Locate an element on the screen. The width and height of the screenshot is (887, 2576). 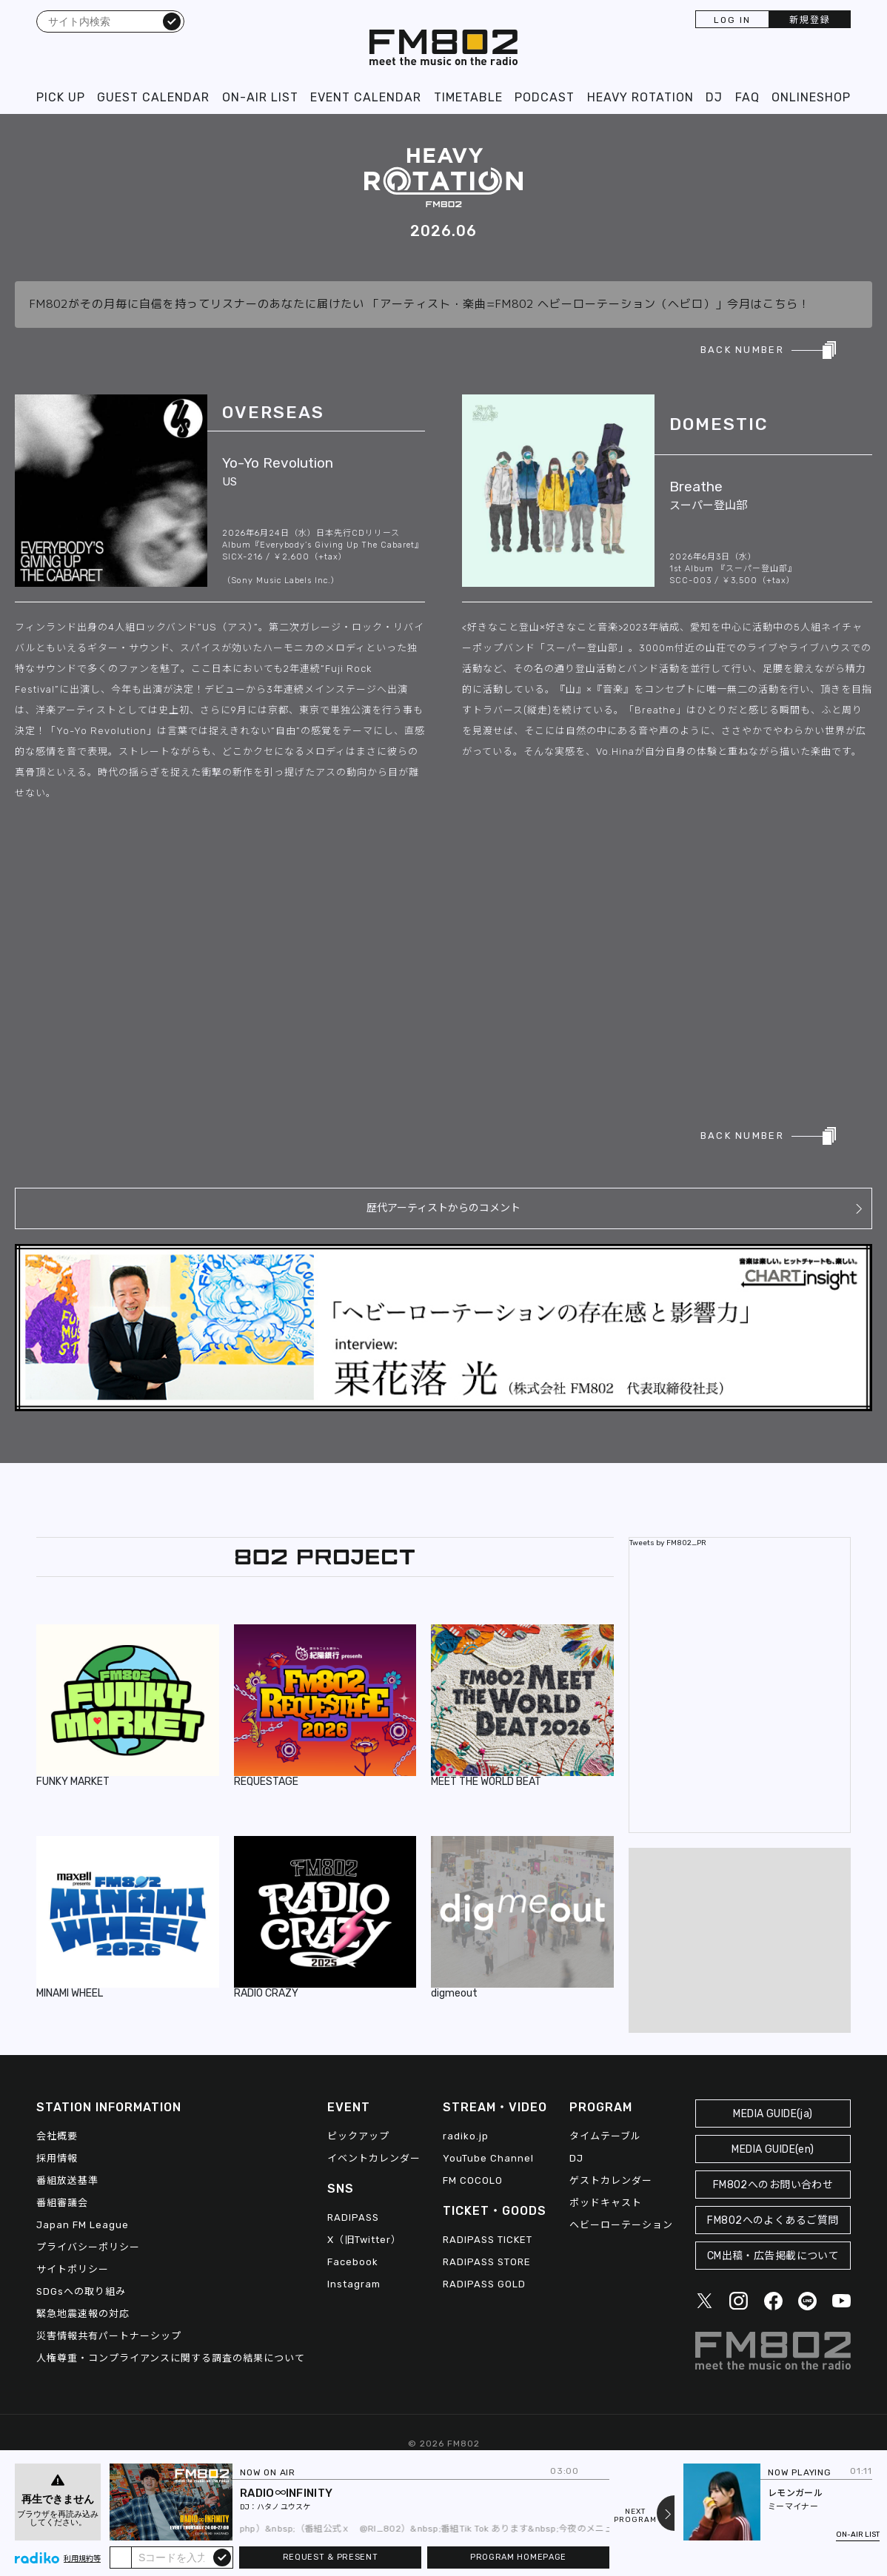
YouTube Channel is located at coordinates (488, 2158).